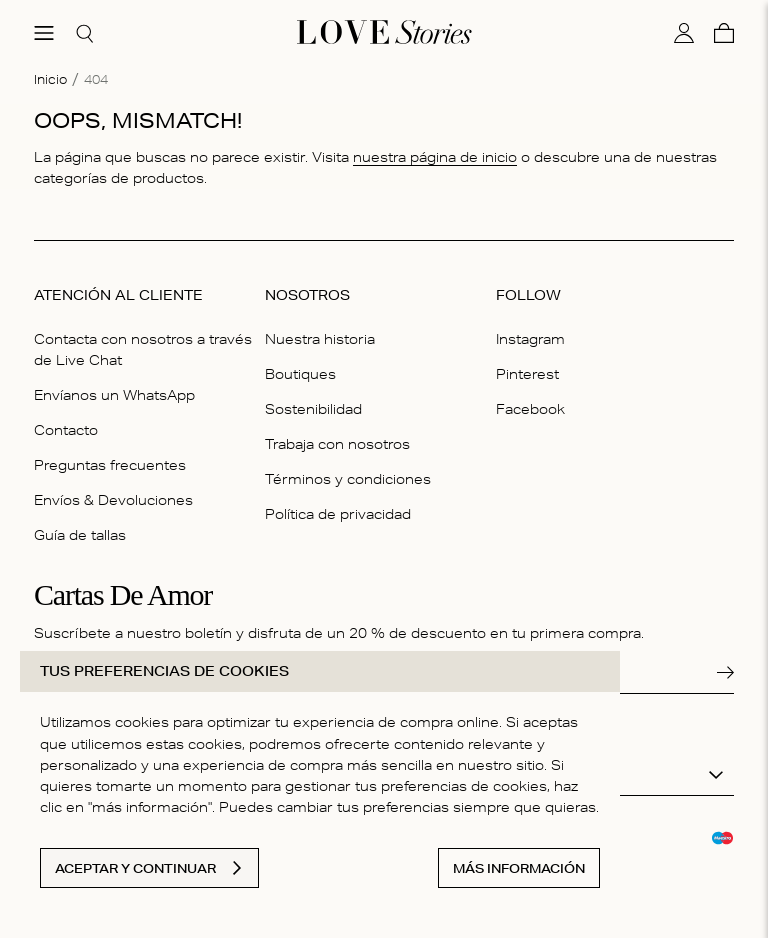 Image resolution: width=768 pixels, height=938 pixels. What do you see at coordinates (684, 33) in the screenshot?
I see `[Mi cuenta]` at bounding box center [684, 33].